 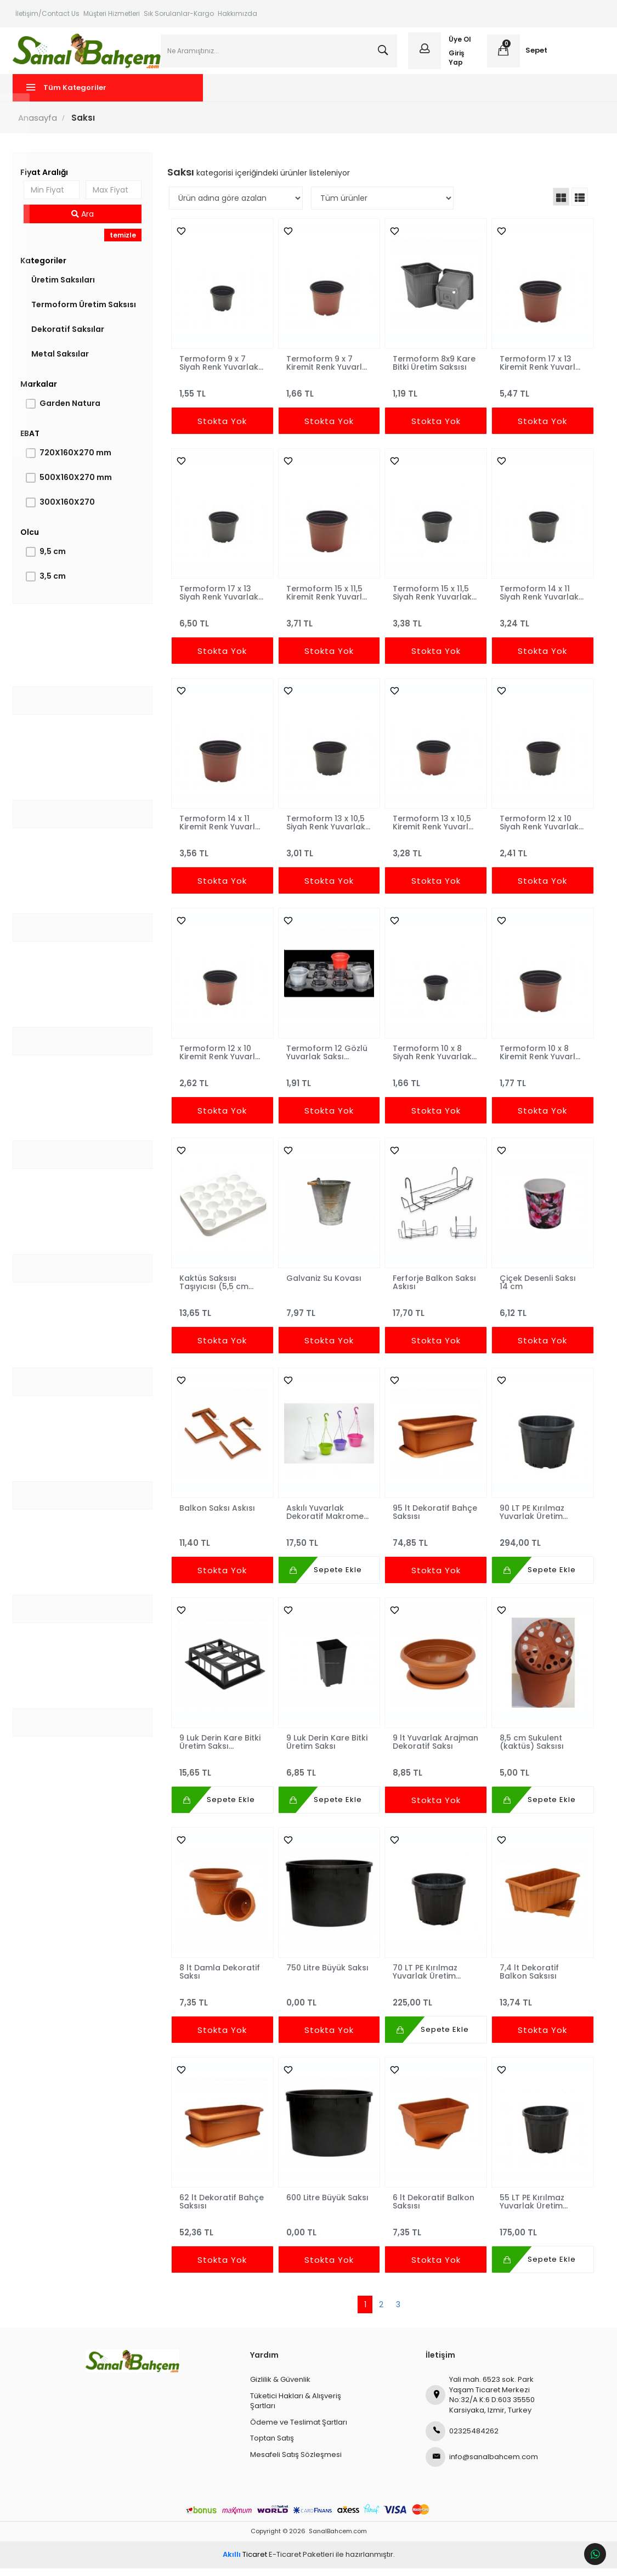 I want to click on Sık Sorulanlar-Kargo, so click(x=179, y=13).